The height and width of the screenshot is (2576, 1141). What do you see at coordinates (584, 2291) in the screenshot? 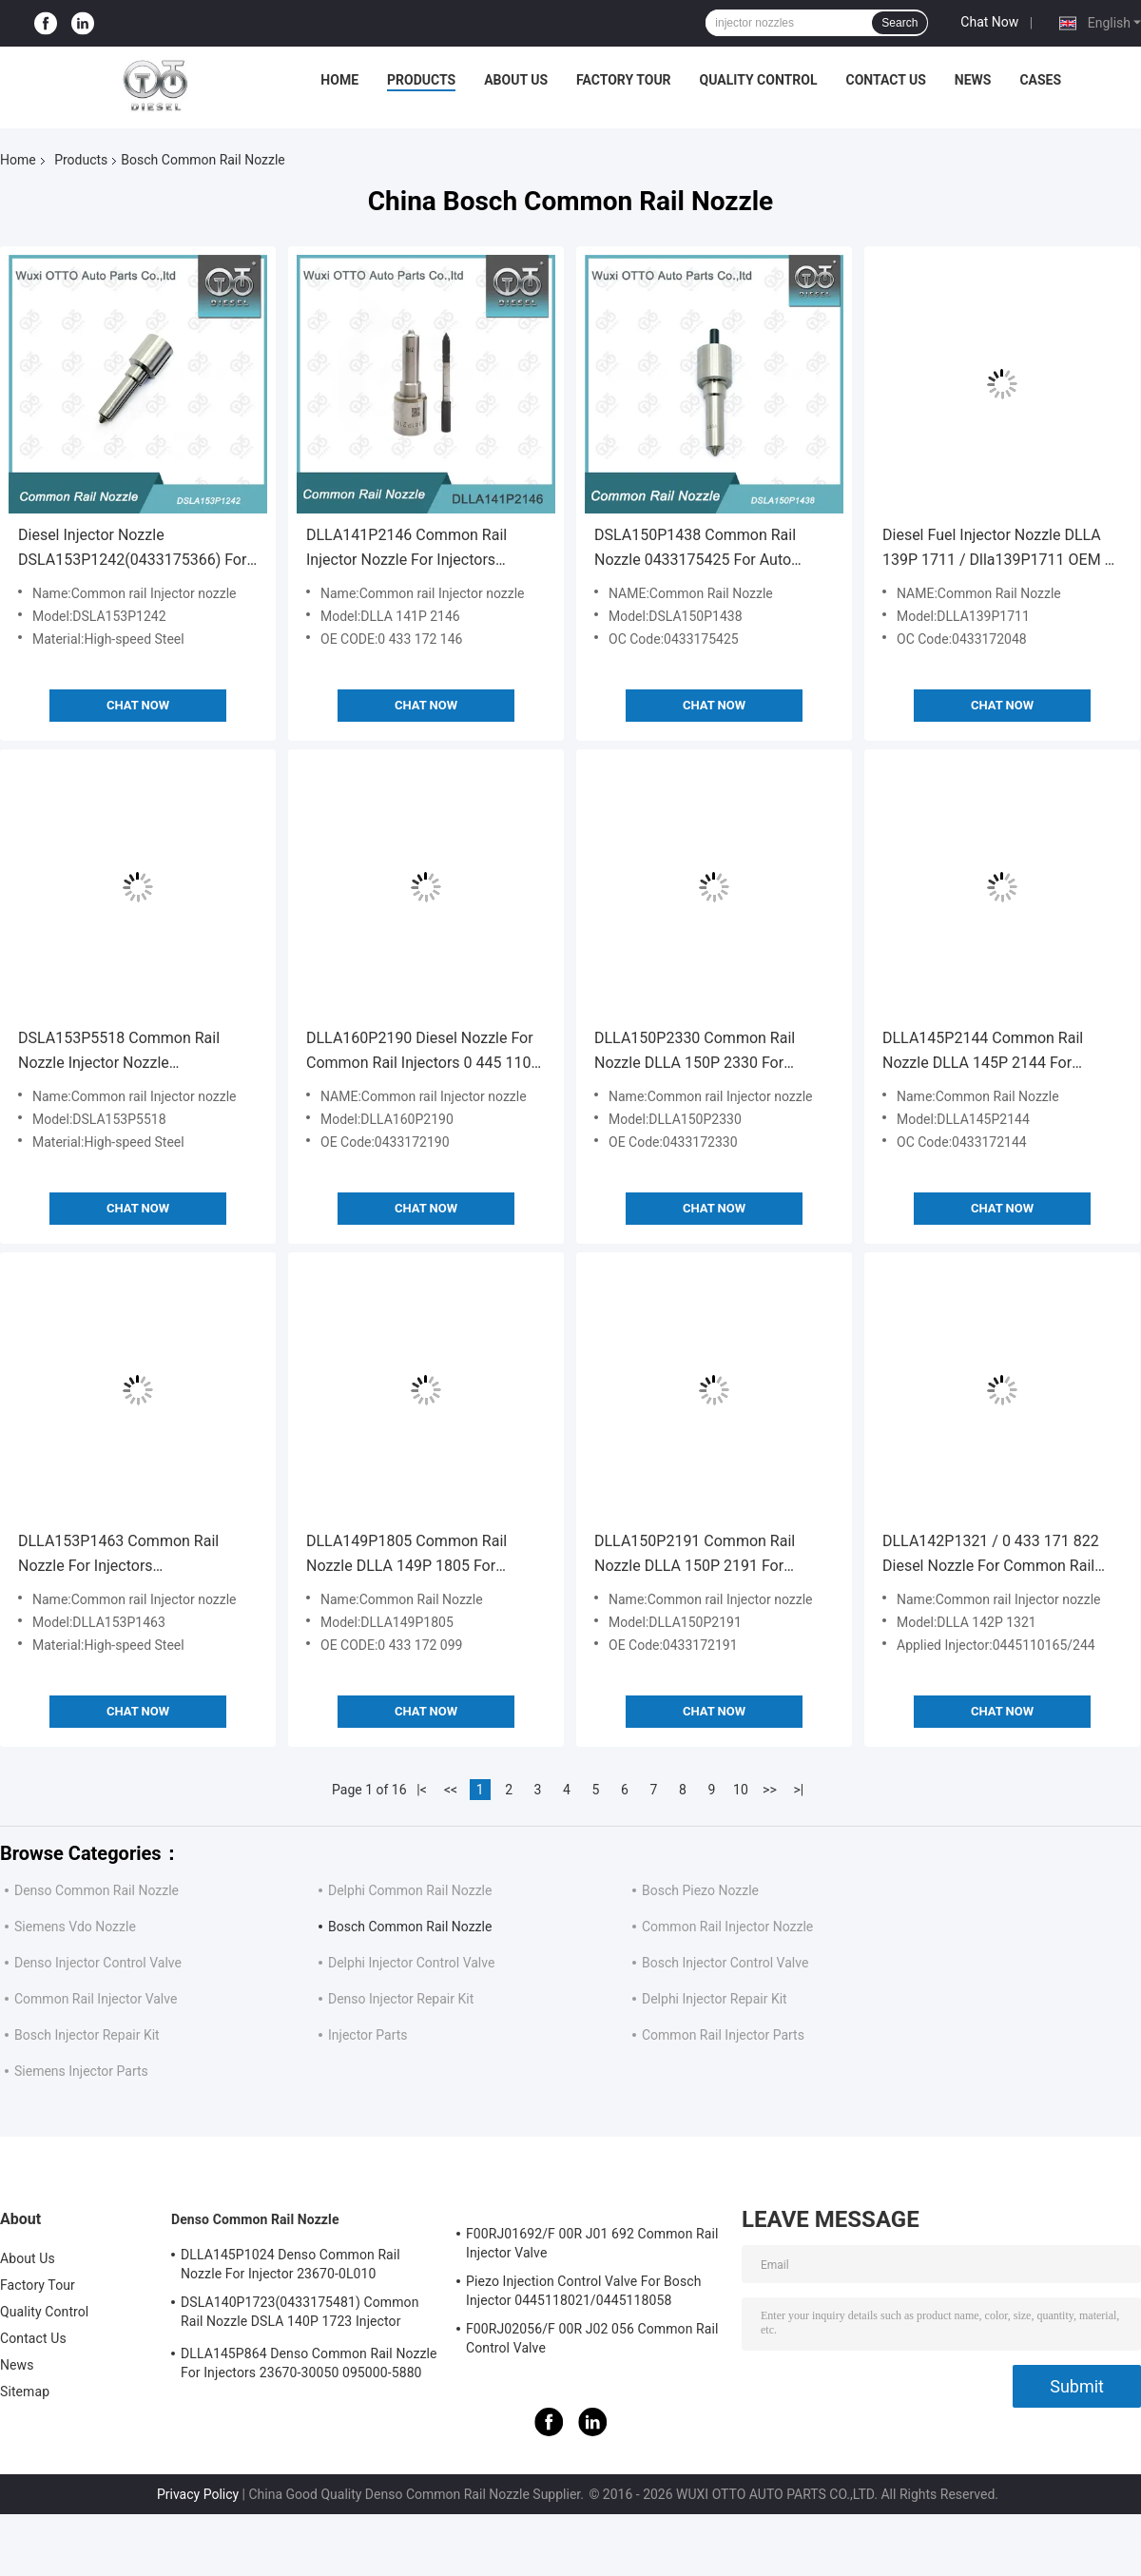
I see `Piezo Injection Control Valve For Bosch Injector 0445118021/0445118058` at bounding box center [584, 2291].